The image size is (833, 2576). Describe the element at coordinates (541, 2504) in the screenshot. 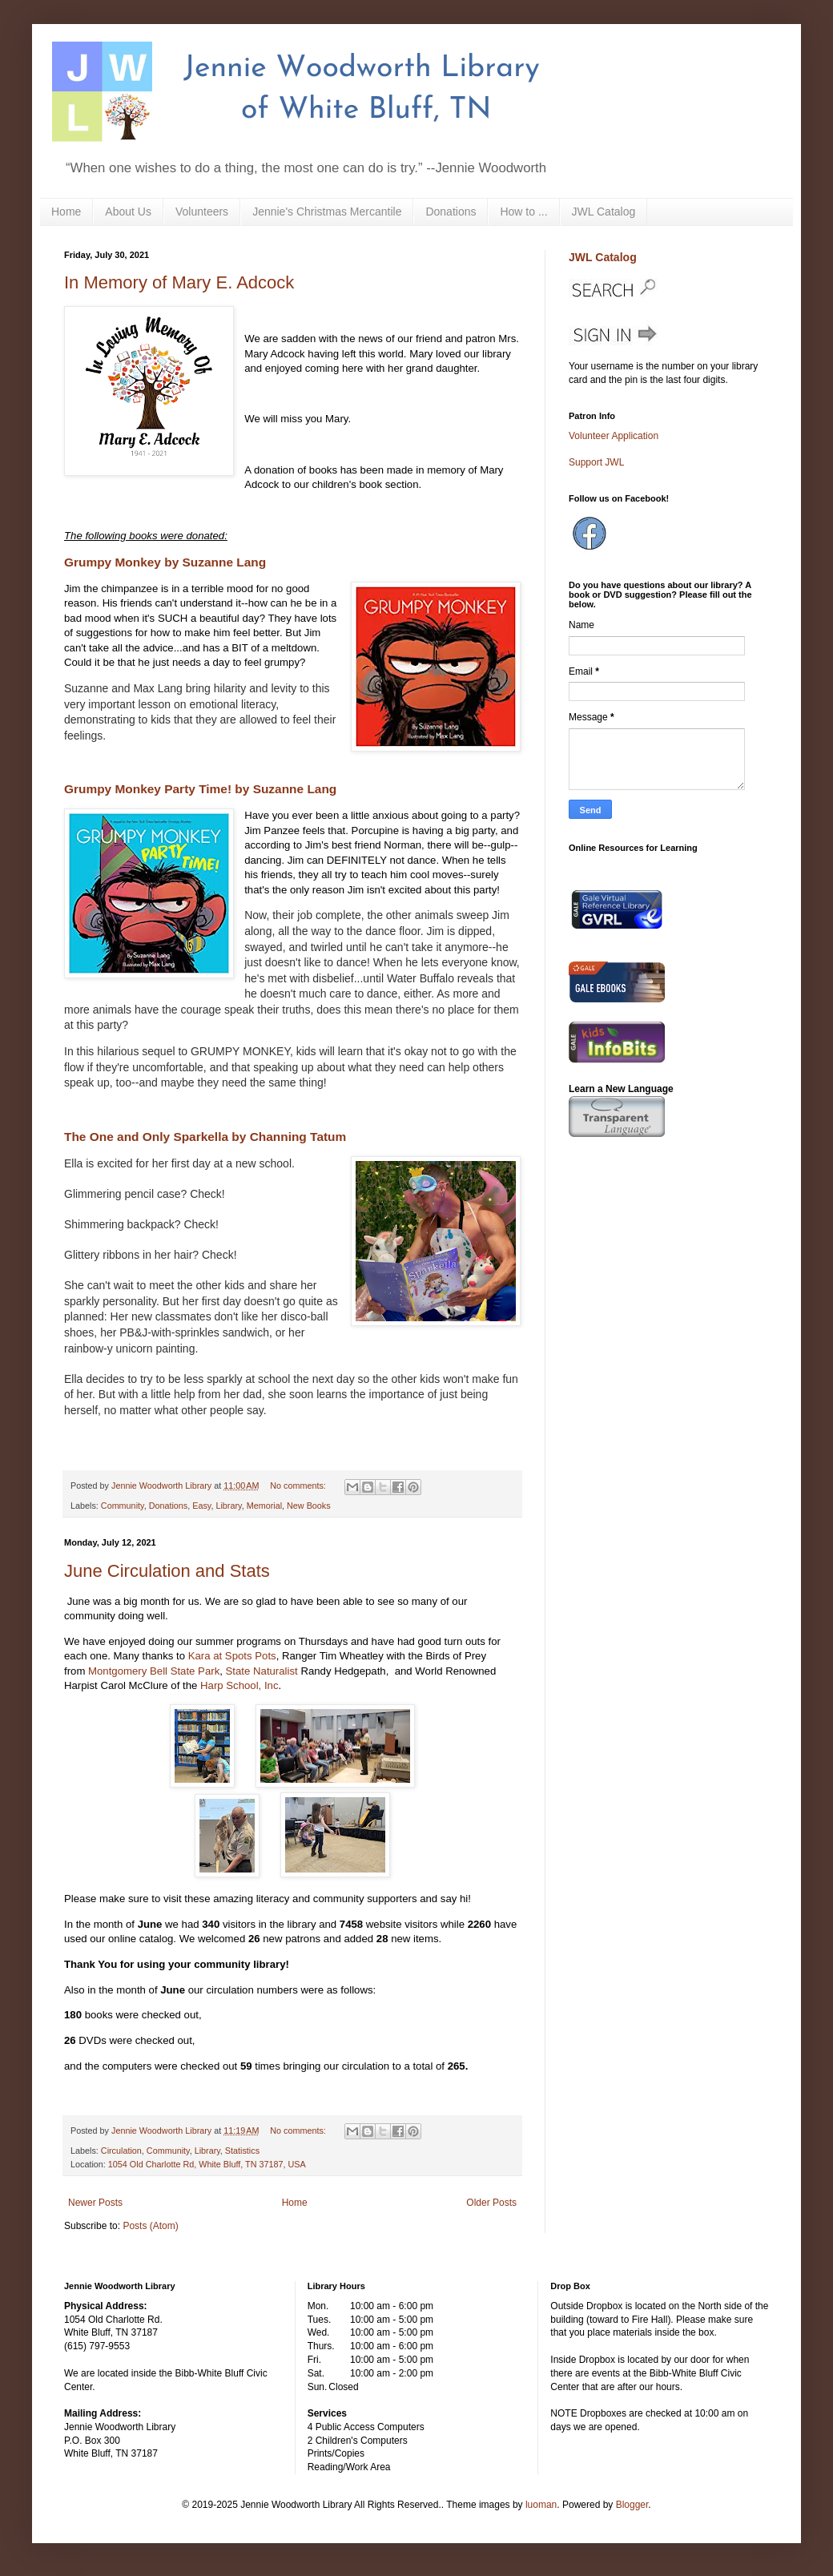

I see `luoman` at that location.